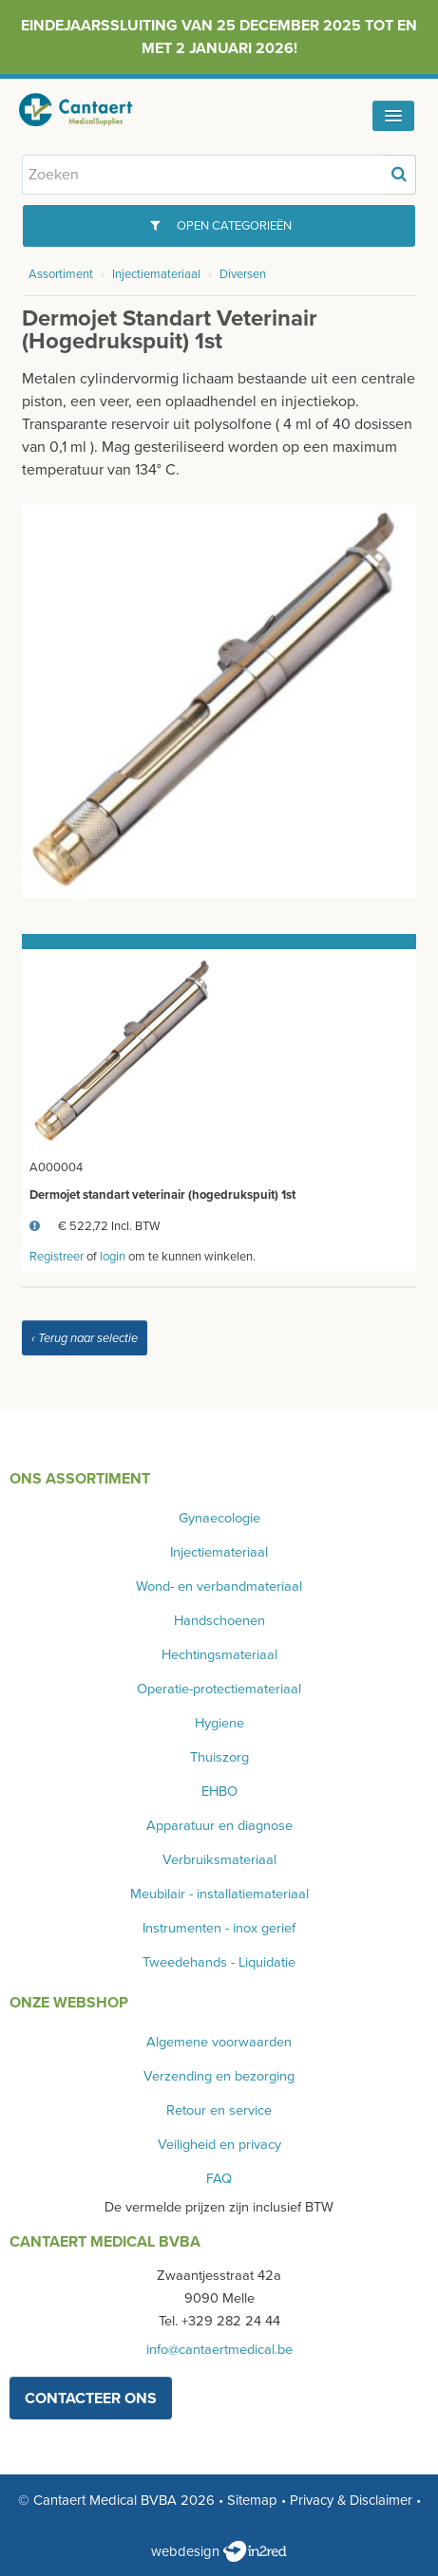 Image resolution: width=438 pixels, height=2576 pixels. I want to click on Operatie-protectiemateriaal, so click(219, 1689).